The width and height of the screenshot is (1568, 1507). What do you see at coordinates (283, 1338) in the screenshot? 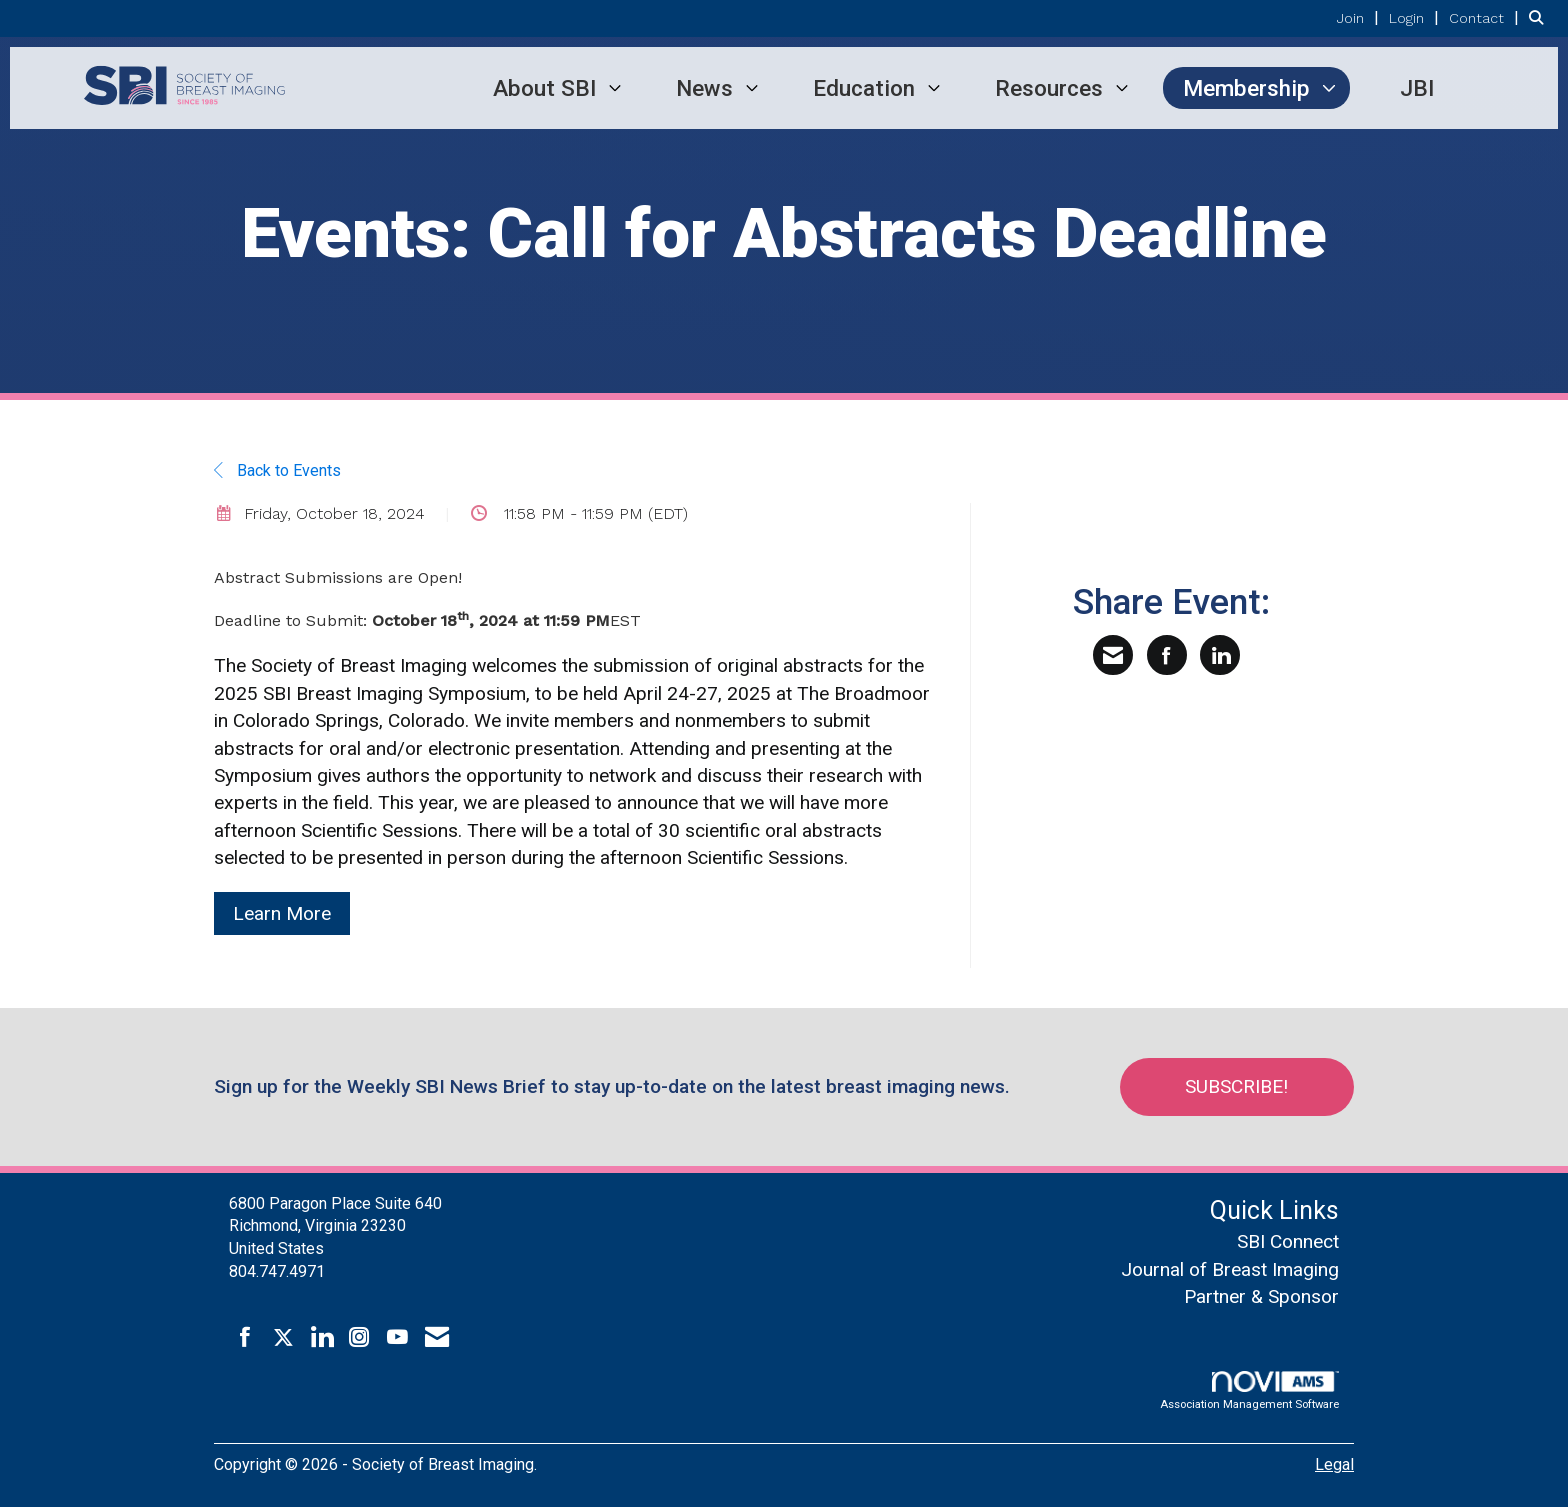
I see `[Tweet at us on X]` at bounding box center [283, 1338].